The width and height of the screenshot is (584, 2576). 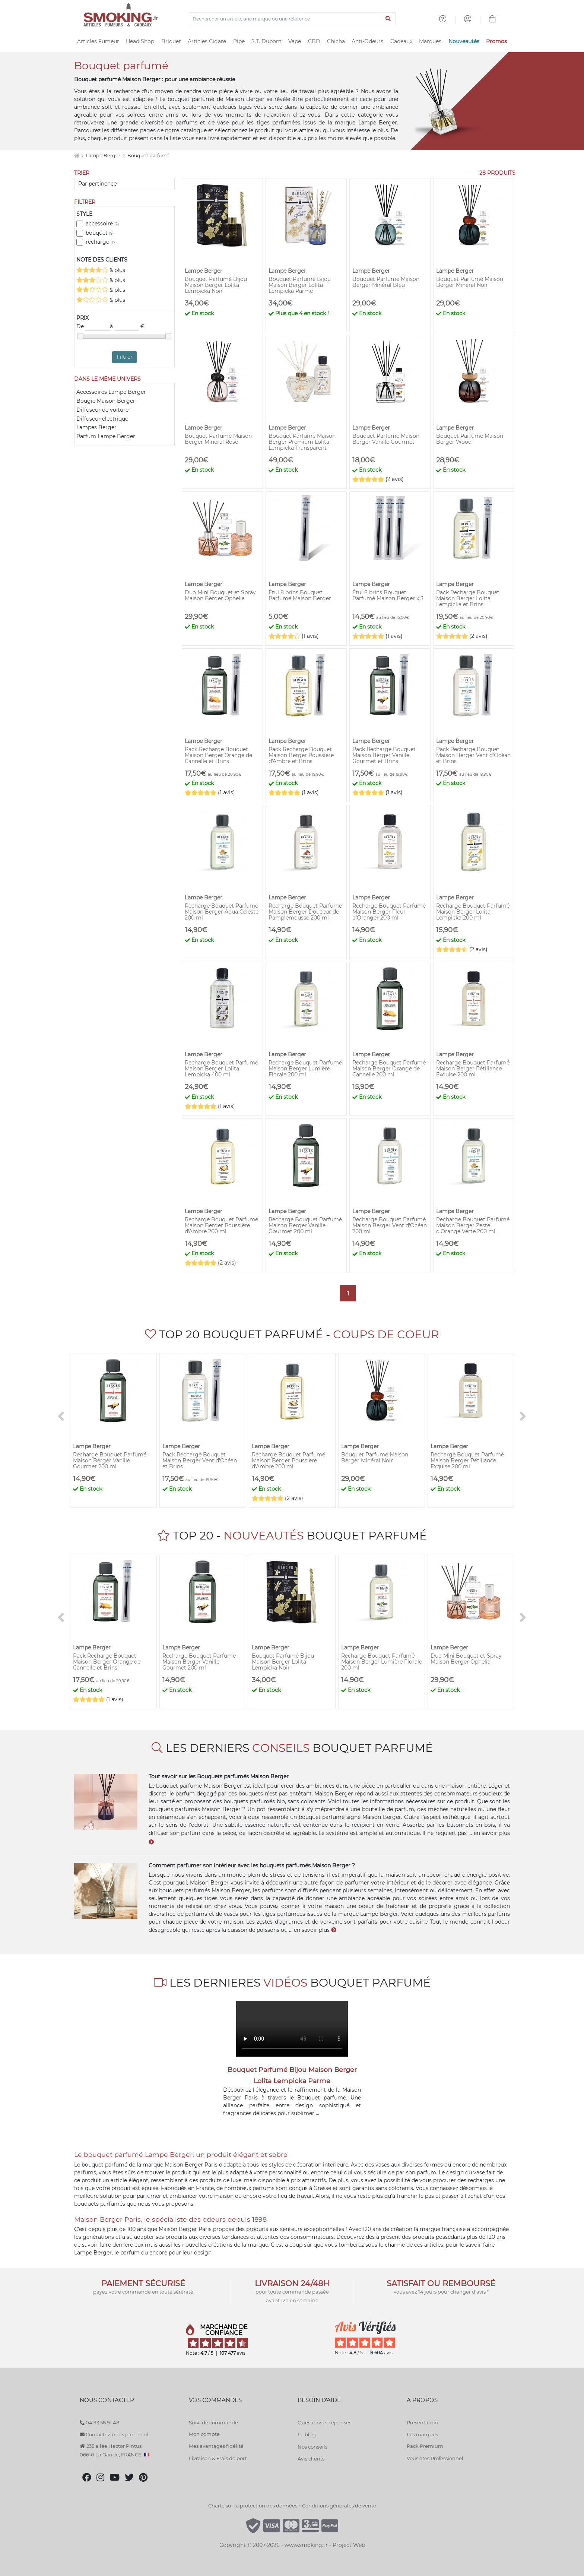 What do you see at coordinates (523, 1417) in the screenshot?
I see `[>]` at bounding box center [523, 1417].